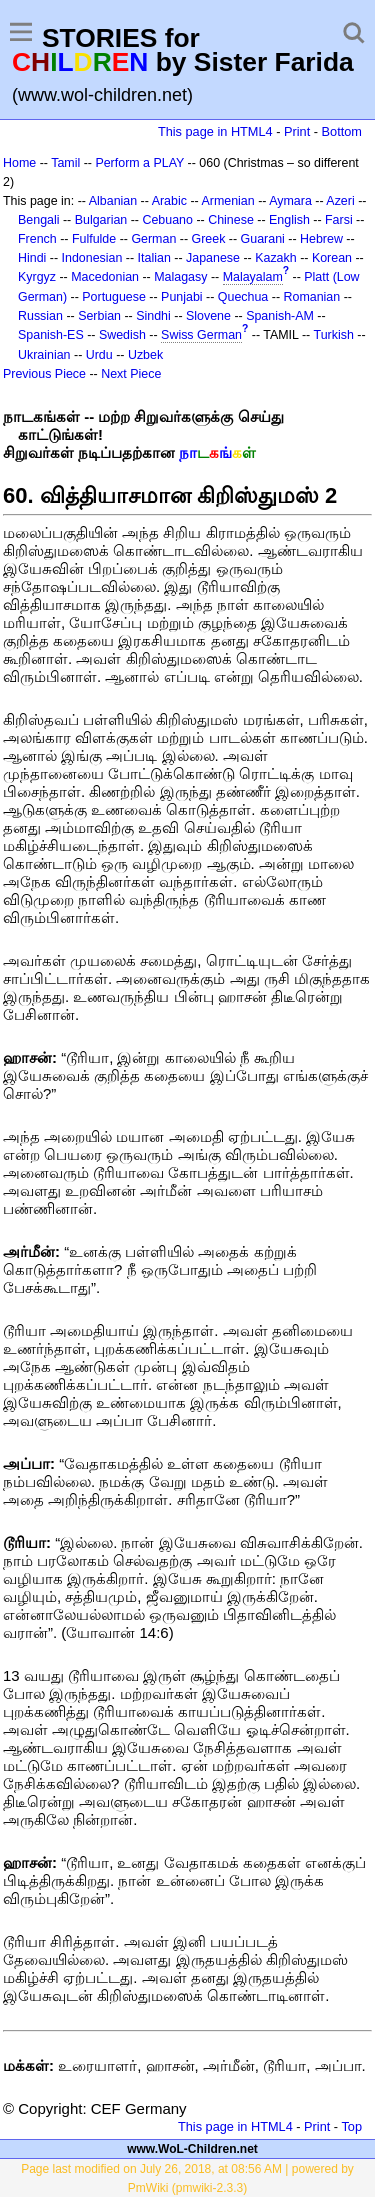 The image size is (375, 2197). Describe the element at coordinates (351, 2126) in the screenshot. I see `Top` at that location.